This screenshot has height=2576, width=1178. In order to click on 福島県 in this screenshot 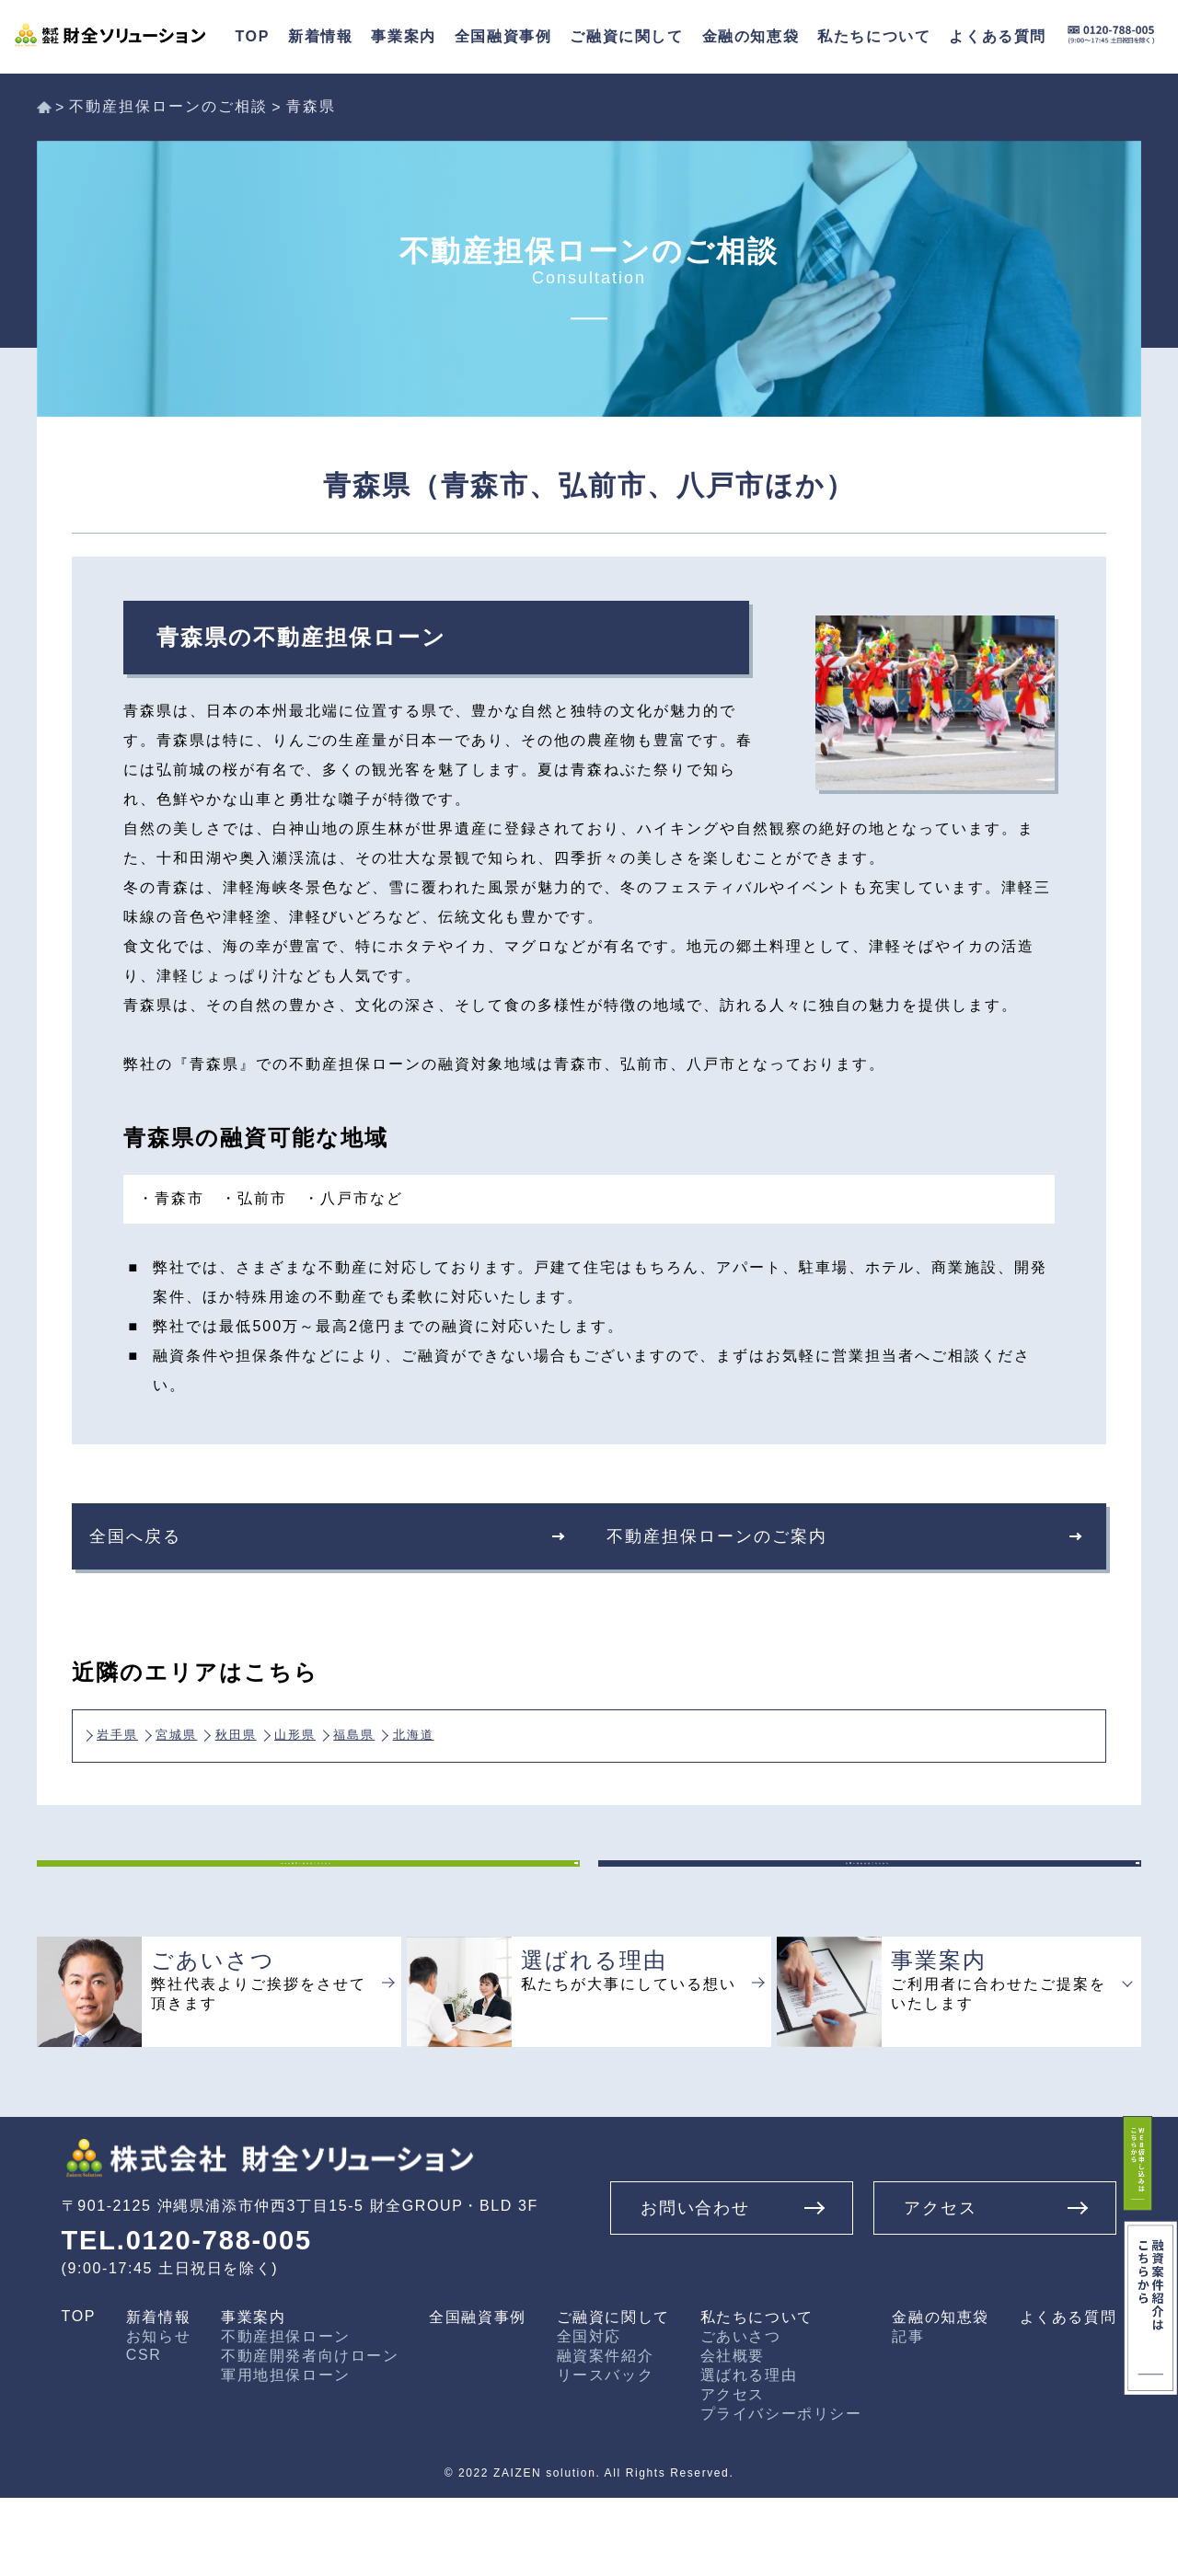, I will do `click(484, 1729)`.